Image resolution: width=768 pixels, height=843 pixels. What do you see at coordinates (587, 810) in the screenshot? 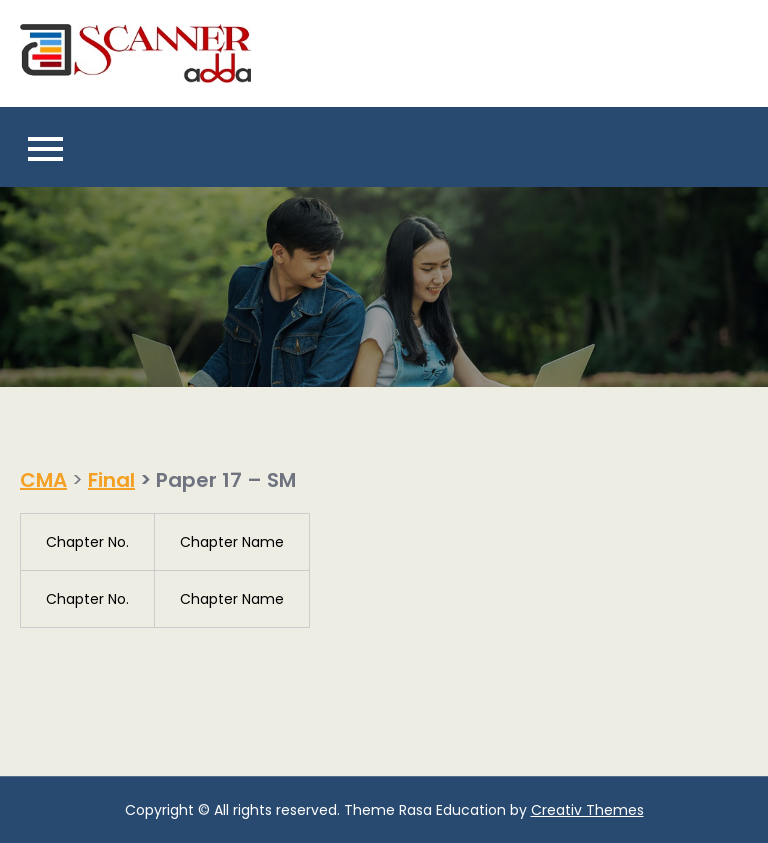
I see `Creativ Themes` at bounding box center [587, 810].